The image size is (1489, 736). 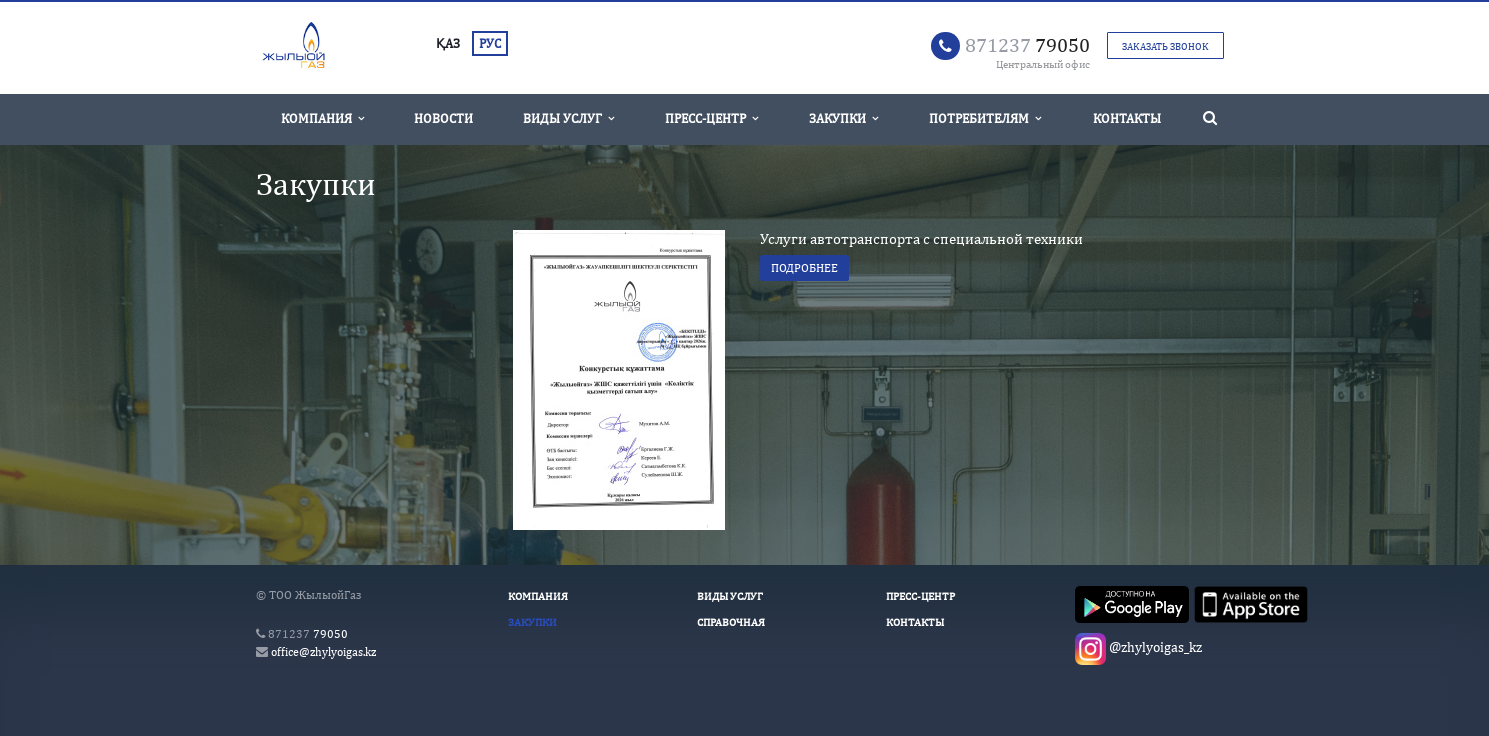 I want to click on ҚАЗ, so click(x=448, y=43).